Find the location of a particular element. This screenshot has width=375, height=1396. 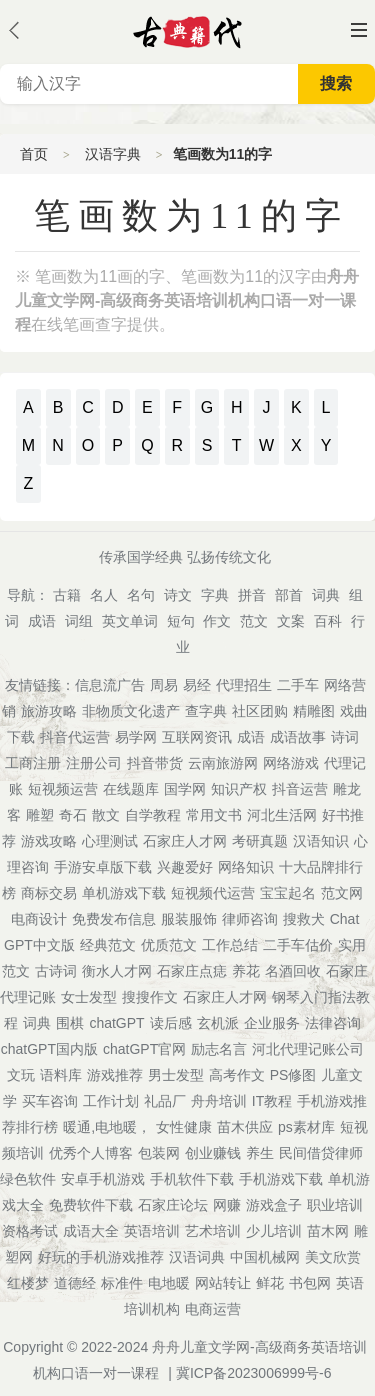

女性健康 is located at coordinates (184, 1127).